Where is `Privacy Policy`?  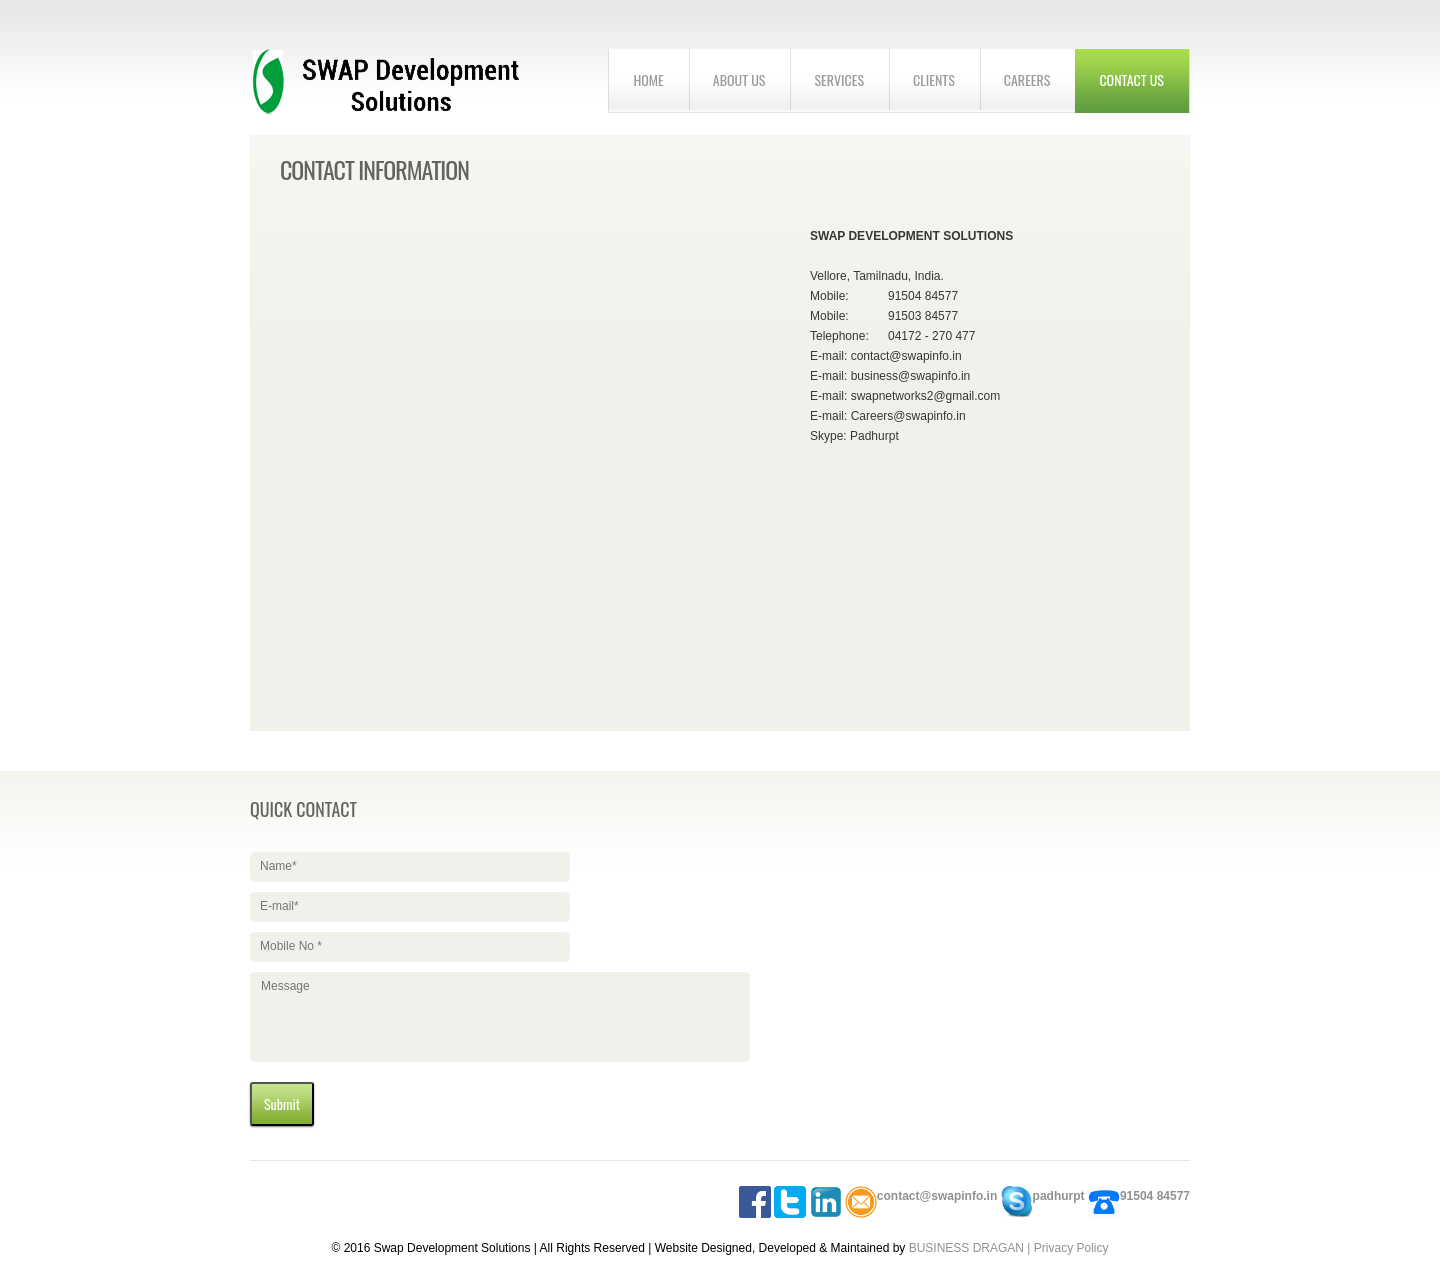
Privacy Policy is located at coordinates (1071, 1248).